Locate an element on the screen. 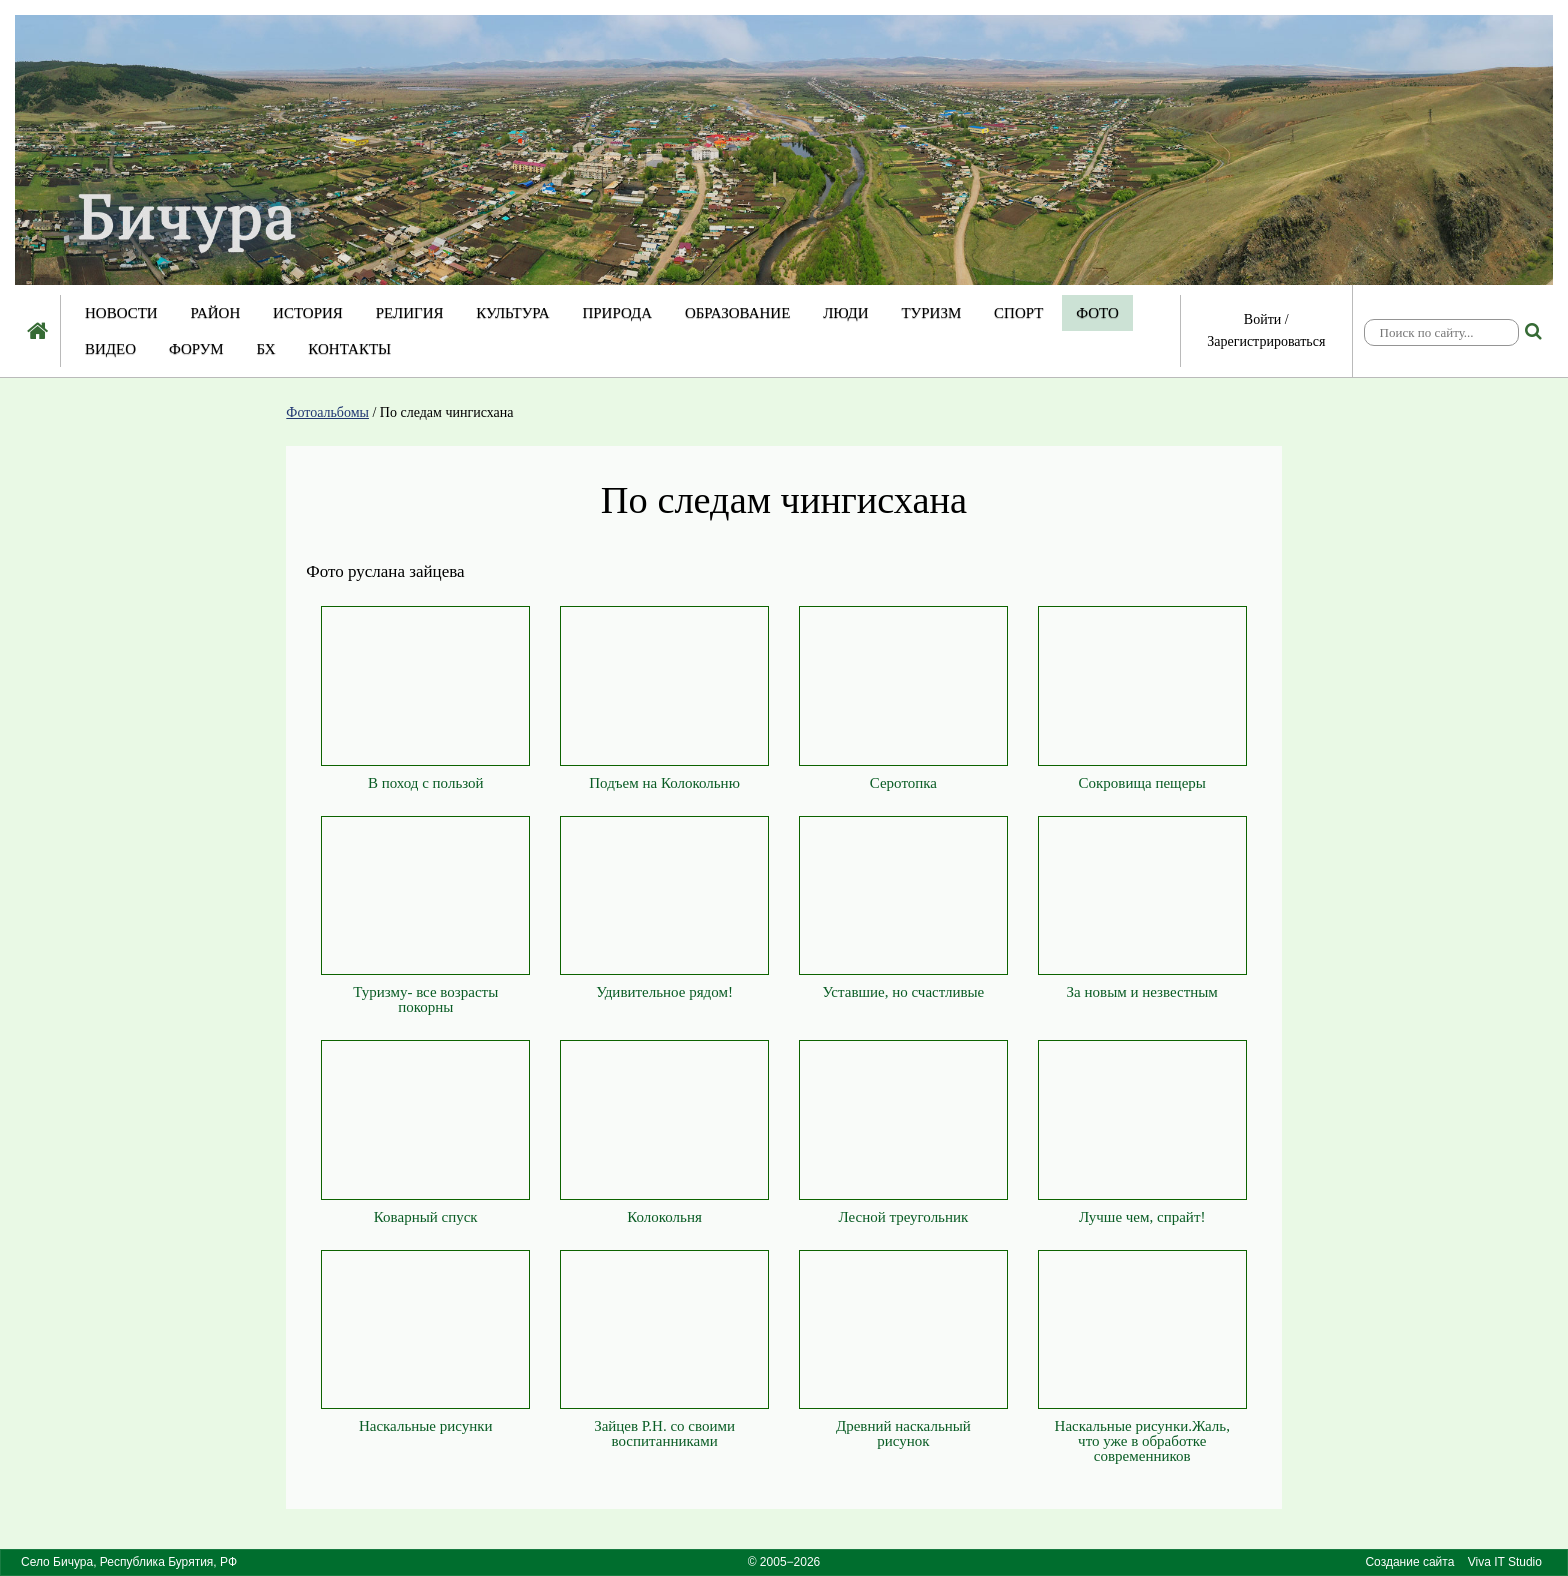  Коварный спуск is located at coordinates (426, 1217).